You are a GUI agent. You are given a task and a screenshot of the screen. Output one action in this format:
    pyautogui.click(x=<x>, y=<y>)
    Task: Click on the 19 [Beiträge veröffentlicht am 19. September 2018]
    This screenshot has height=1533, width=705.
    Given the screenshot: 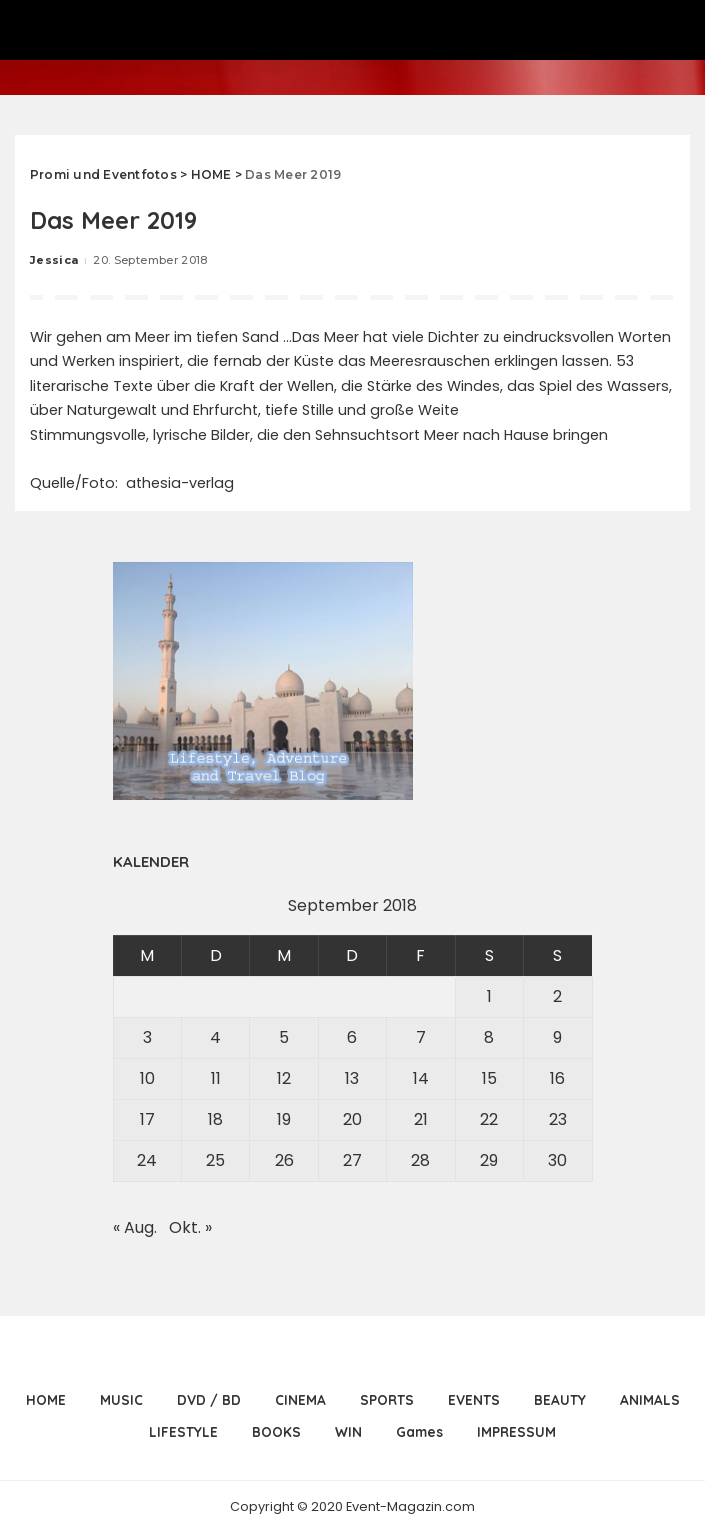 What is the action you would take?
    pyautogui.click(x=284, y=1119)
    